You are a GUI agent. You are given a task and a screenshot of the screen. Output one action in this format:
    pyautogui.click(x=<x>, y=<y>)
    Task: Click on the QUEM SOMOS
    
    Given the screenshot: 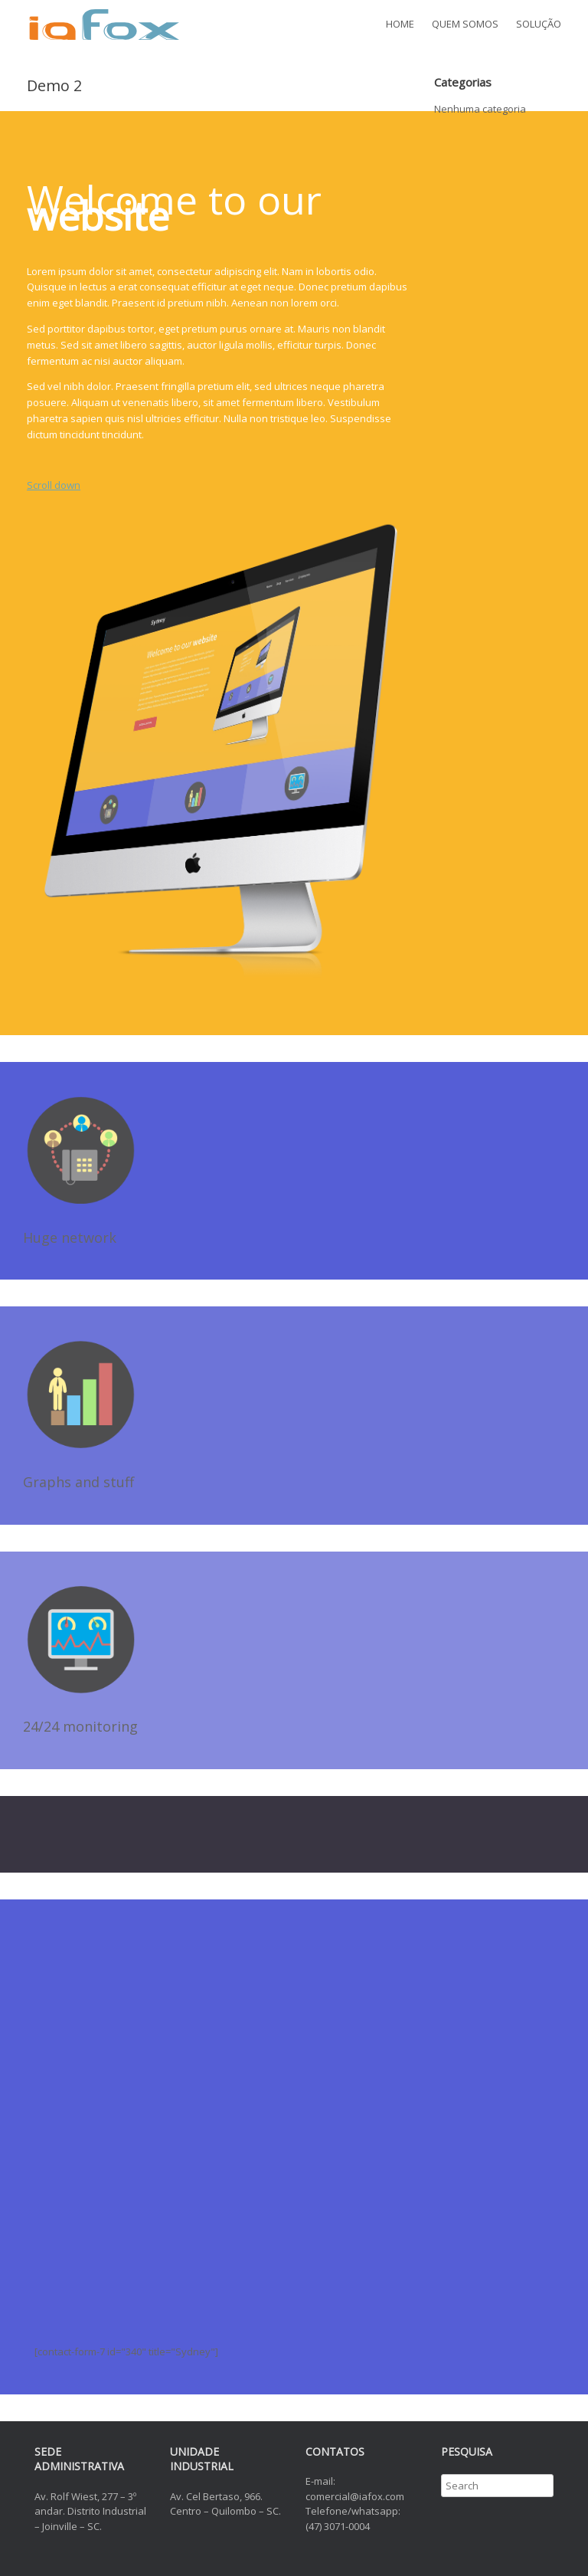 What is the action you would take?
    pyautogui.click(x=465, y=24)
    